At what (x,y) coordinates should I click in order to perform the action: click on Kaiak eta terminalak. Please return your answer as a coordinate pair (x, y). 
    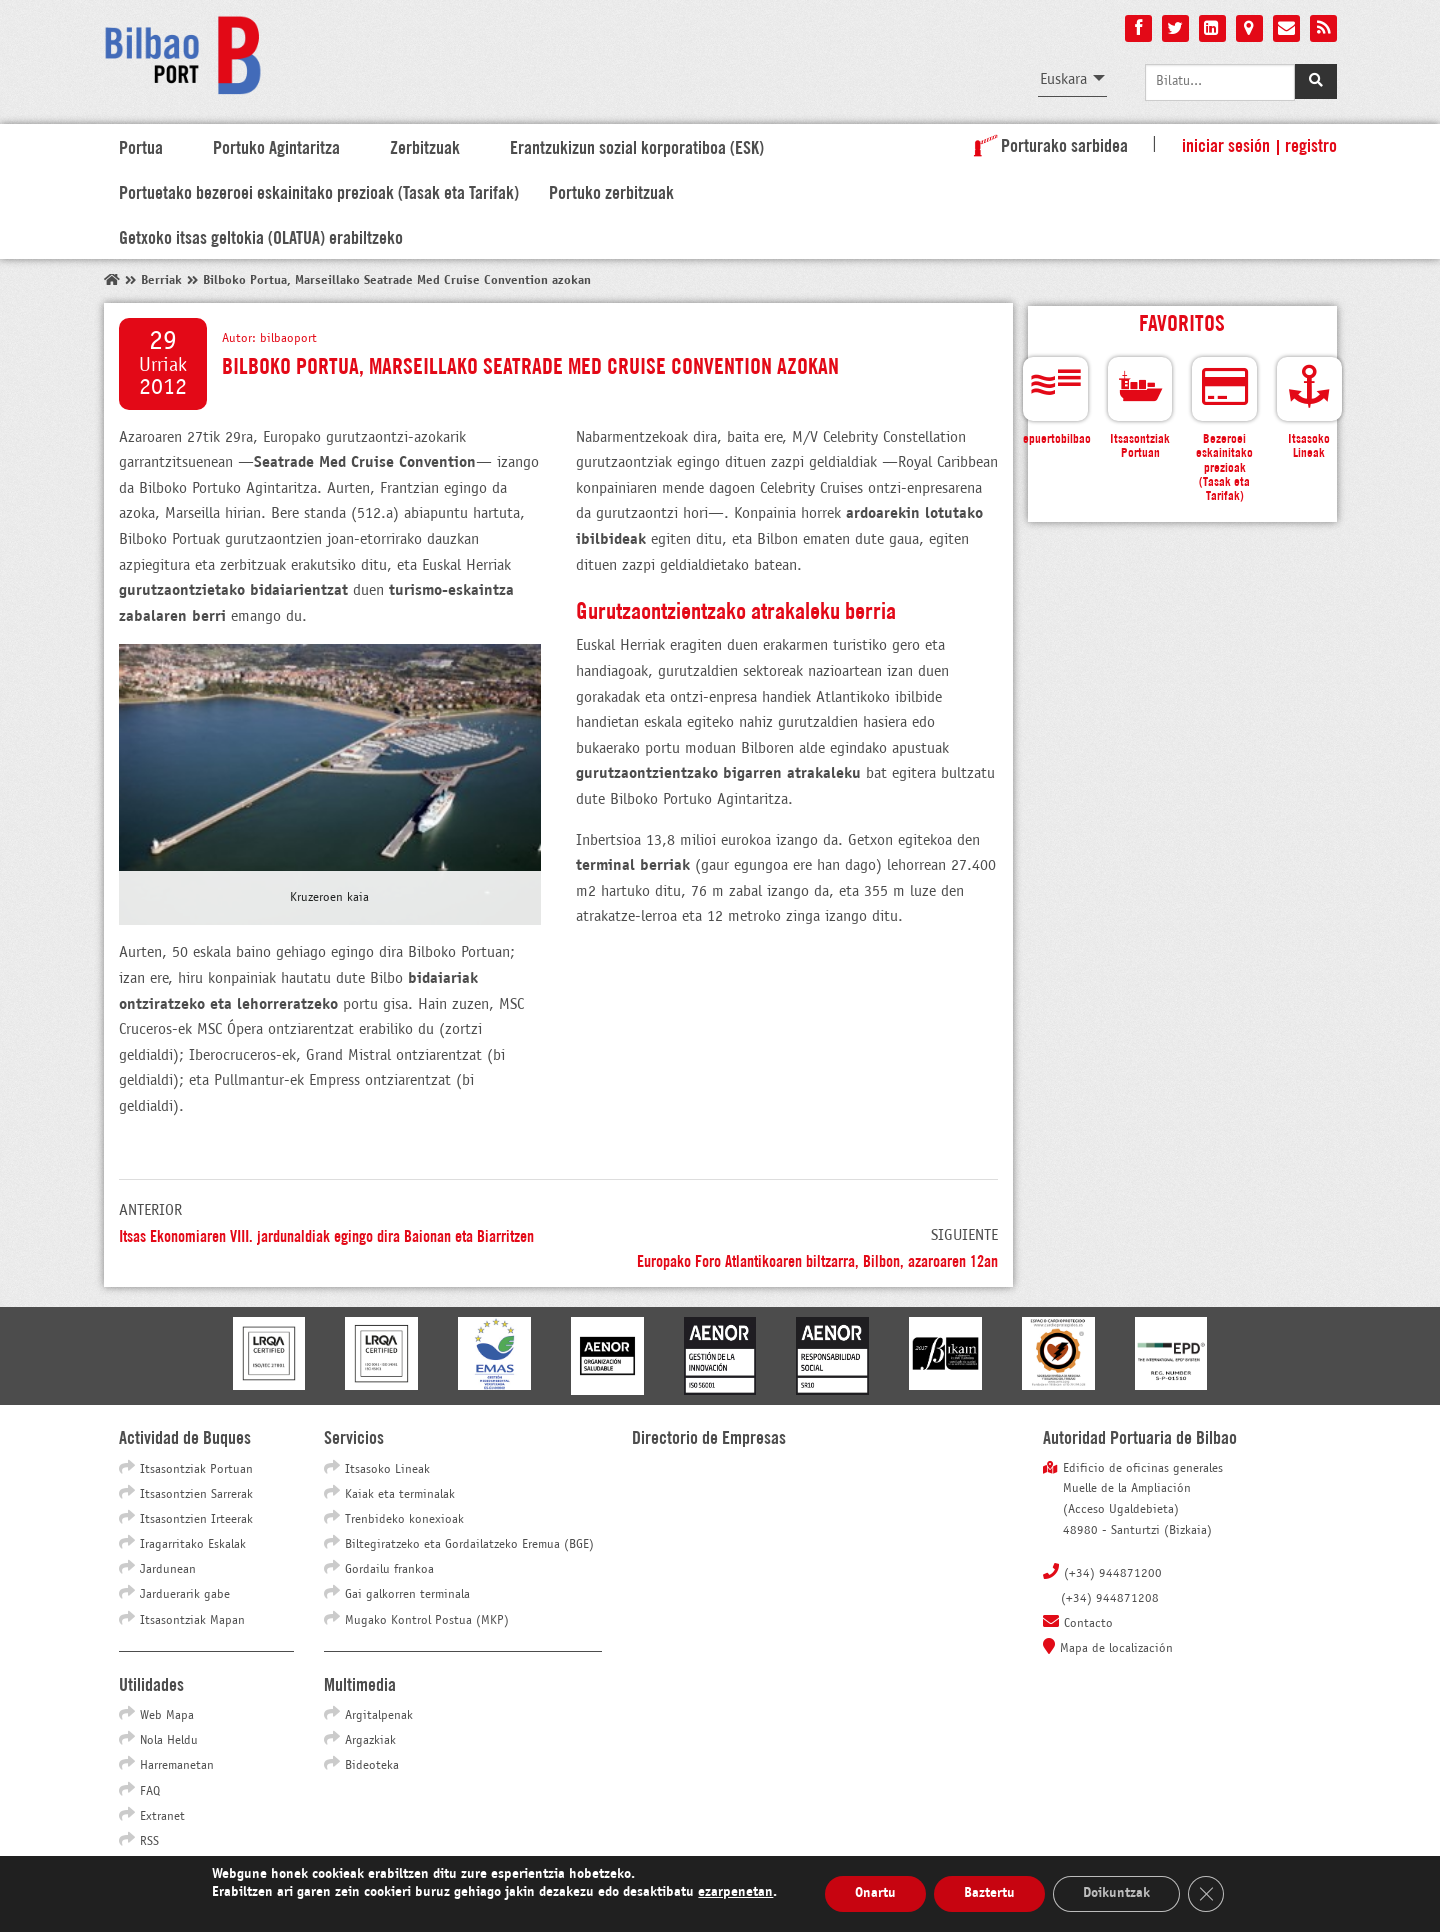
    Looking at the image, I should click on (400, 1495).